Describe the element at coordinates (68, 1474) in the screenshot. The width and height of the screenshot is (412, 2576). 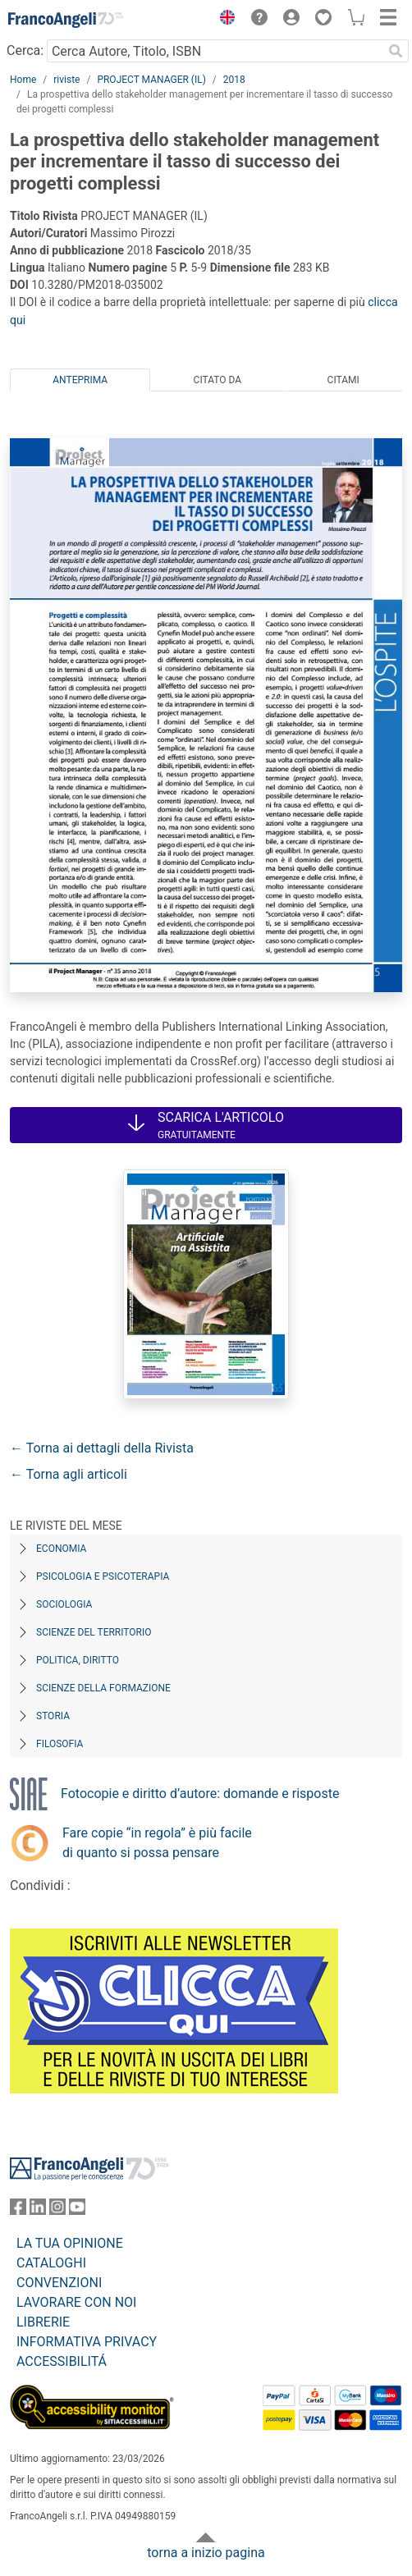
I see `← Torna agli articoli` at that location.